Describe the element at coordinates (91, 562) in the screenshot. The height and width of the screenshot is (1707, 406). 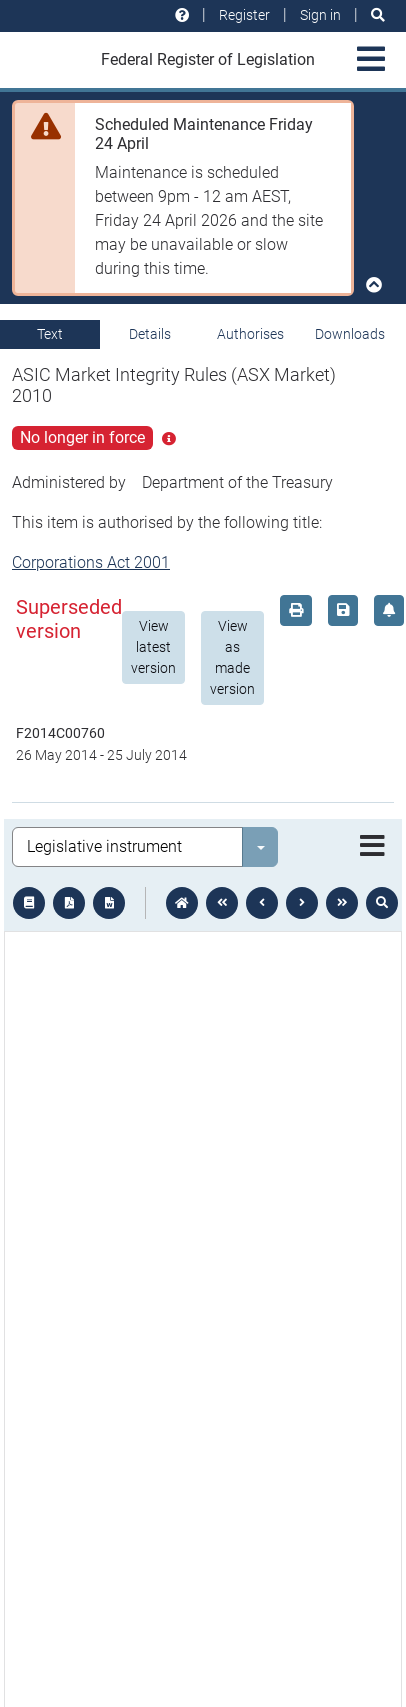
I see `Corporations Act 2001` at that location.